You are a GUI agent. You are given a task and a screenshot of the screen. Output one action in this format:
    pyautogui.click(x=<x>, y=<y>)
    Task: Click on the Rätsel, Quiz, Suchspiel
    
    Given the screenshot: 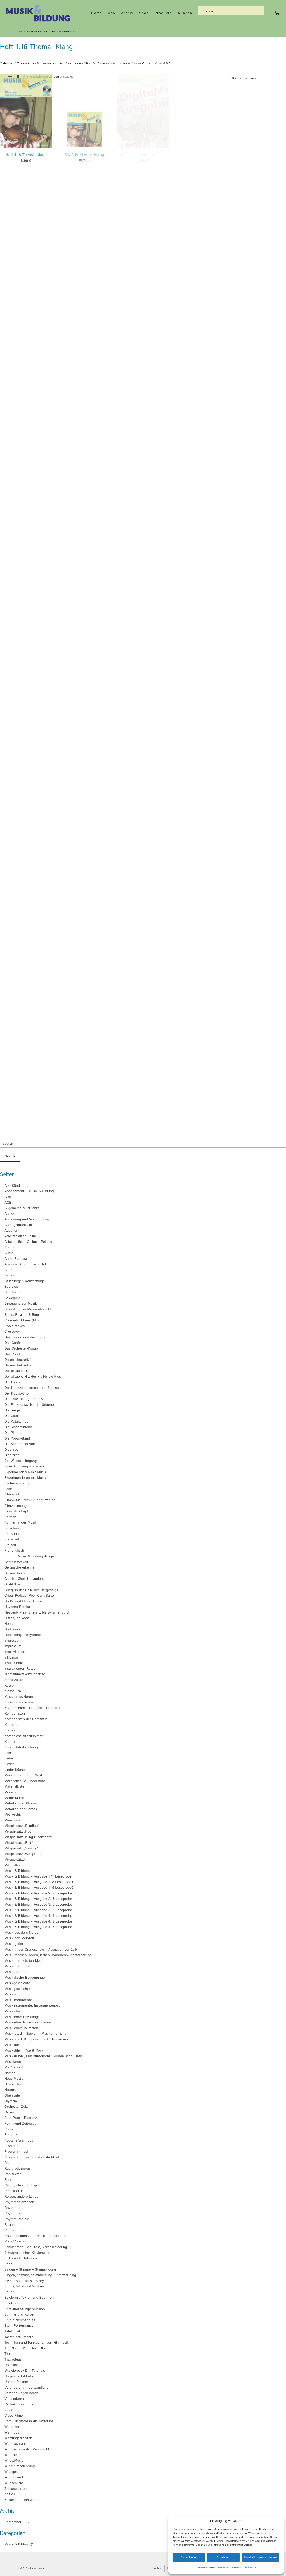 What is the action you would take?
    pyautogui.click(x=22, y=2185)
    